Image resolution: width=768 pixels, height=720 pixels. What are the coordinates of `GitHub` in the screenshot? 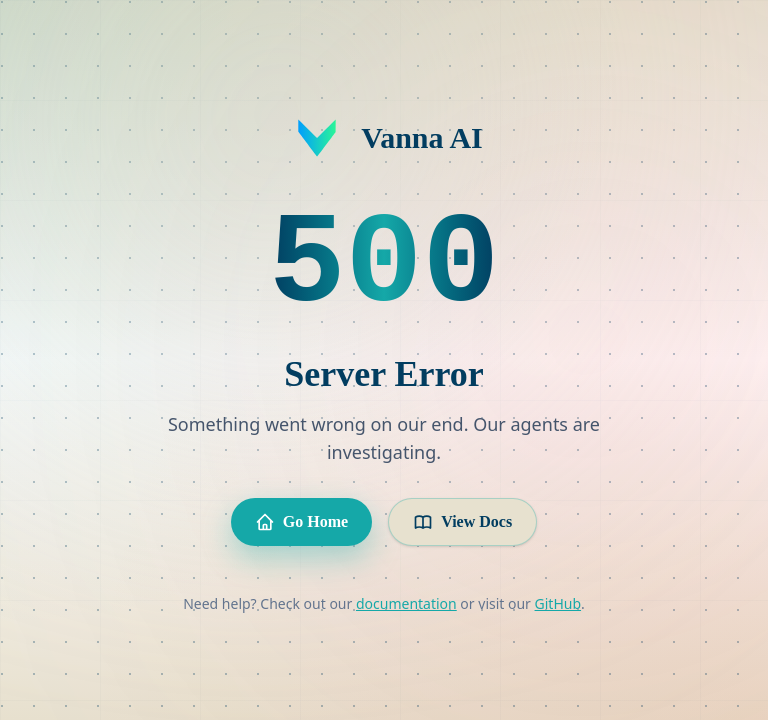 It's located at (558, 603).